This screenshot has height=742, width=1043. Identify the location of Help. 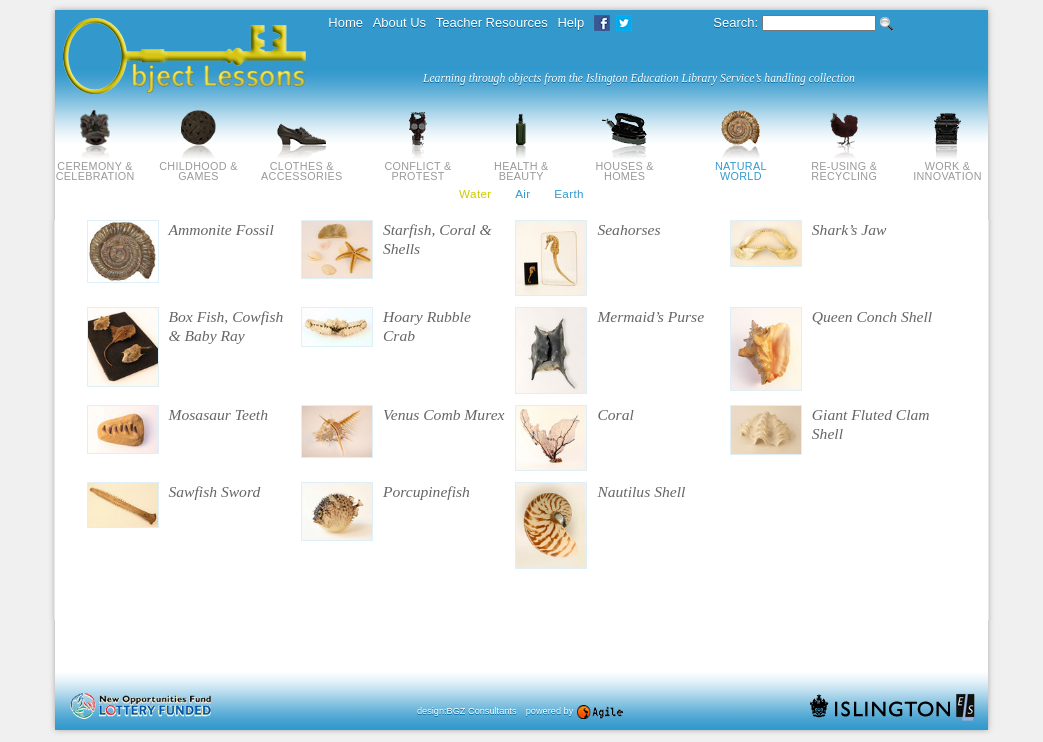
(570, 22).